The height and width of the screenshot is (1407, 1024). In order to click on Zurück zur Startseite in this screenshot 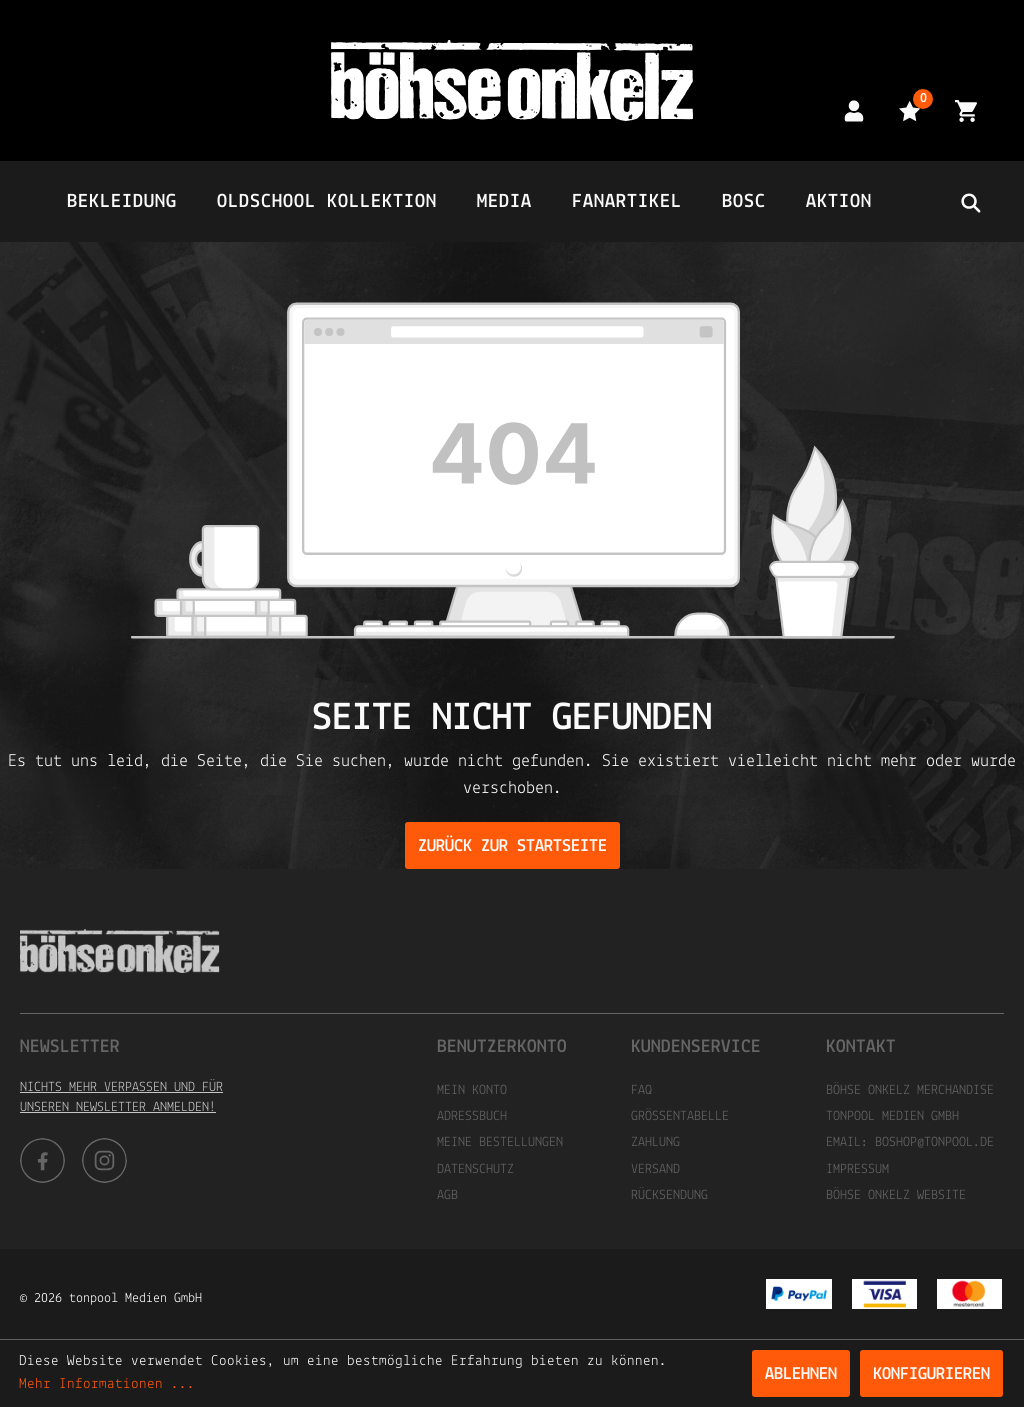, I will do `click(512, 846)`.